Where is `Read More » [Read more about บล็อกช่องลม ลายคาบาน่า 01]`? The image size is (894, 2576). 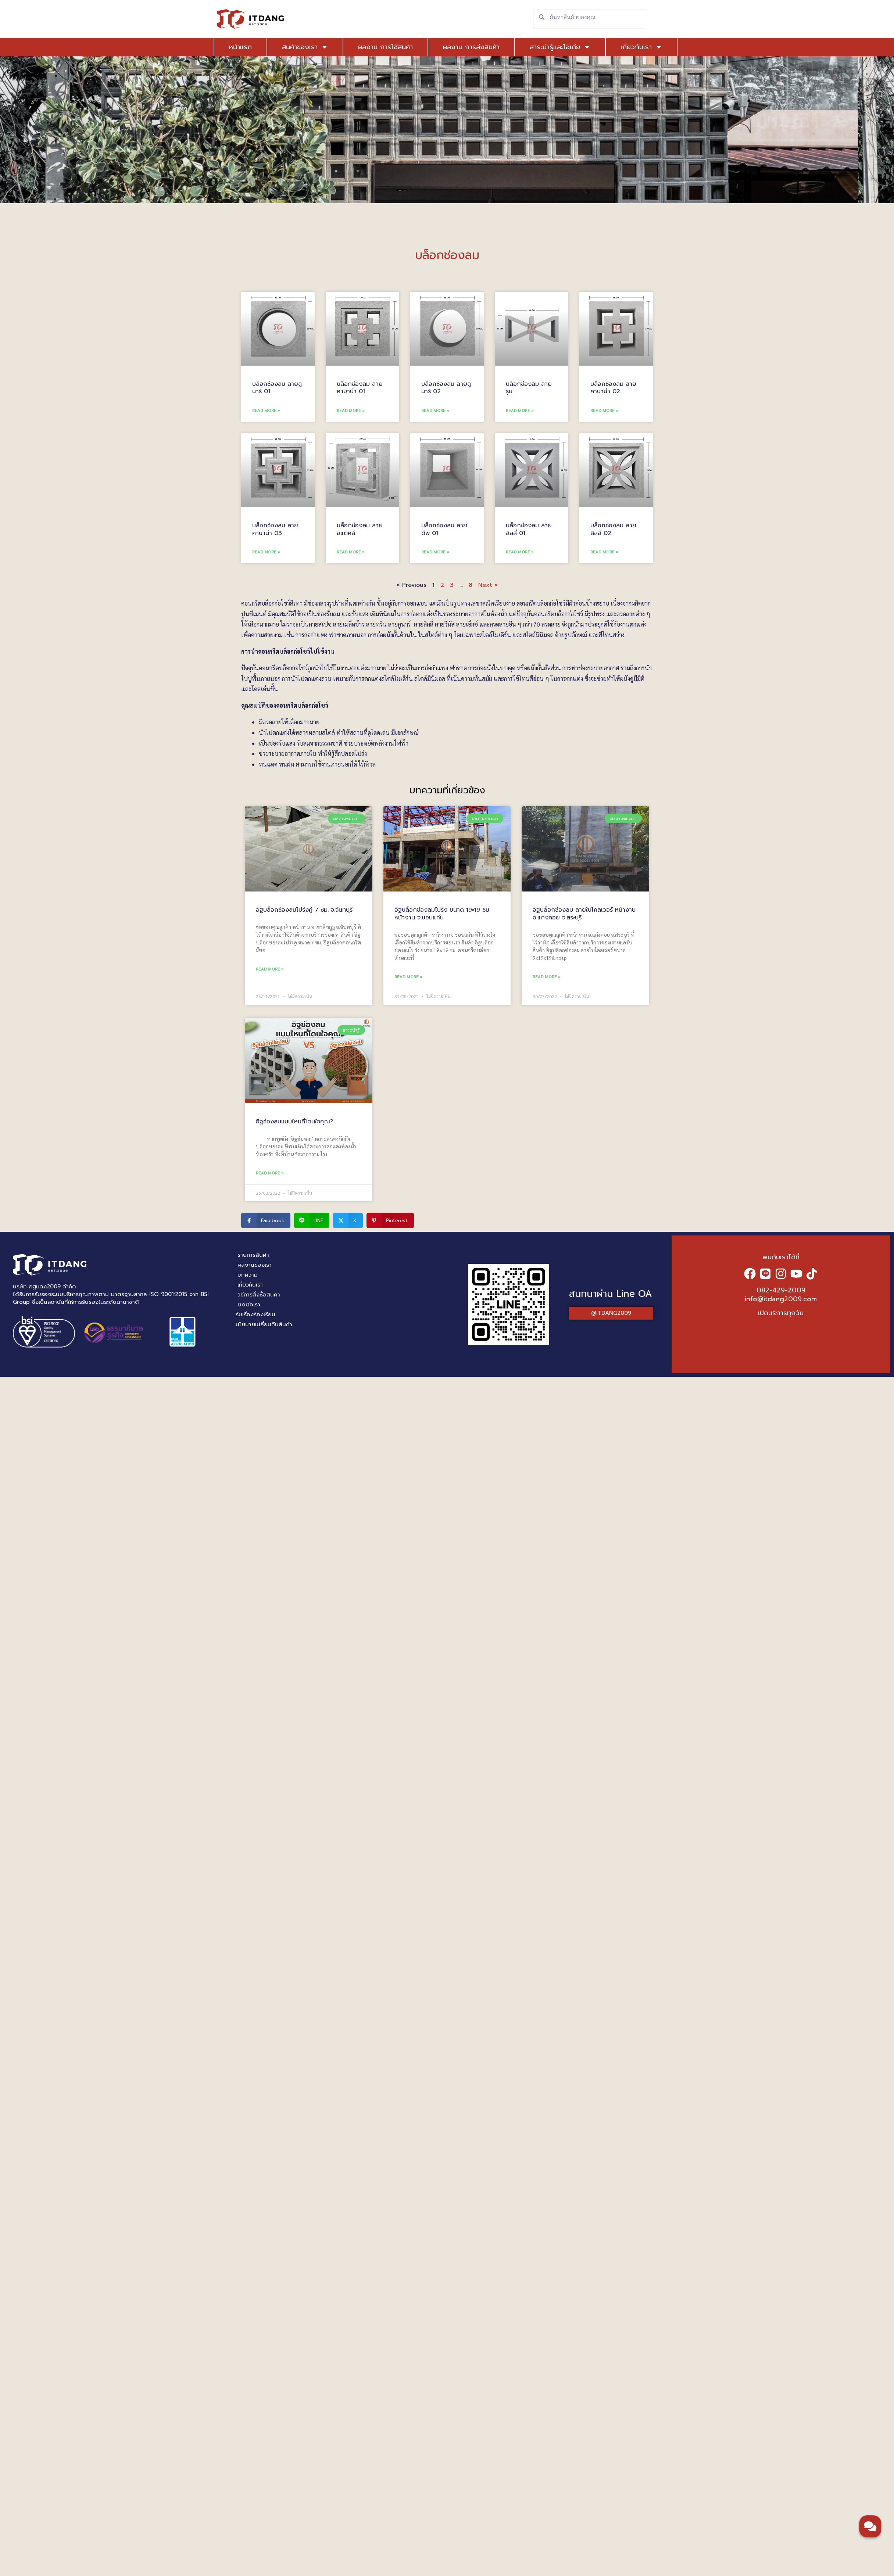
Read More » [Read more about บล็อกช่องลม ลายคาบาน่า 01] is located at coordinates (351, 410).